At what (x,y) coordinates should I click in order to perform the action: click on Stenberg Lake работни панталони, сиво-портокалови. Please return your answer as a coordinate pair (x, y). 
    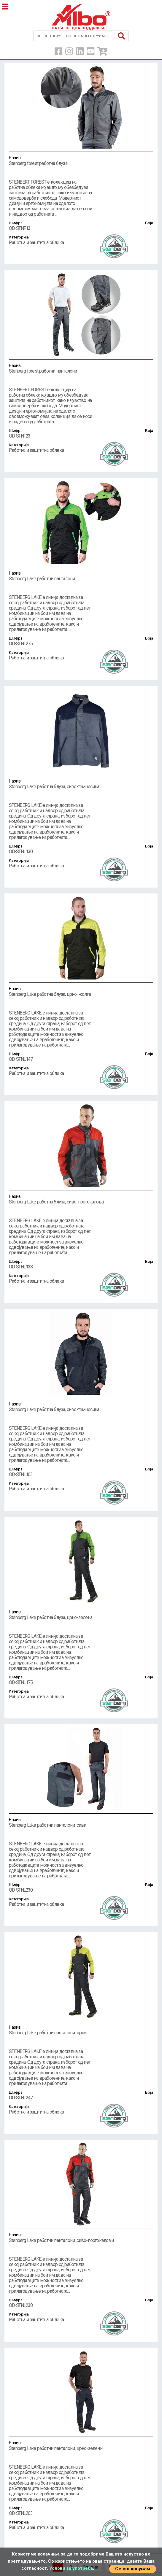
    Looking at the image, I should click on (81, 2237).